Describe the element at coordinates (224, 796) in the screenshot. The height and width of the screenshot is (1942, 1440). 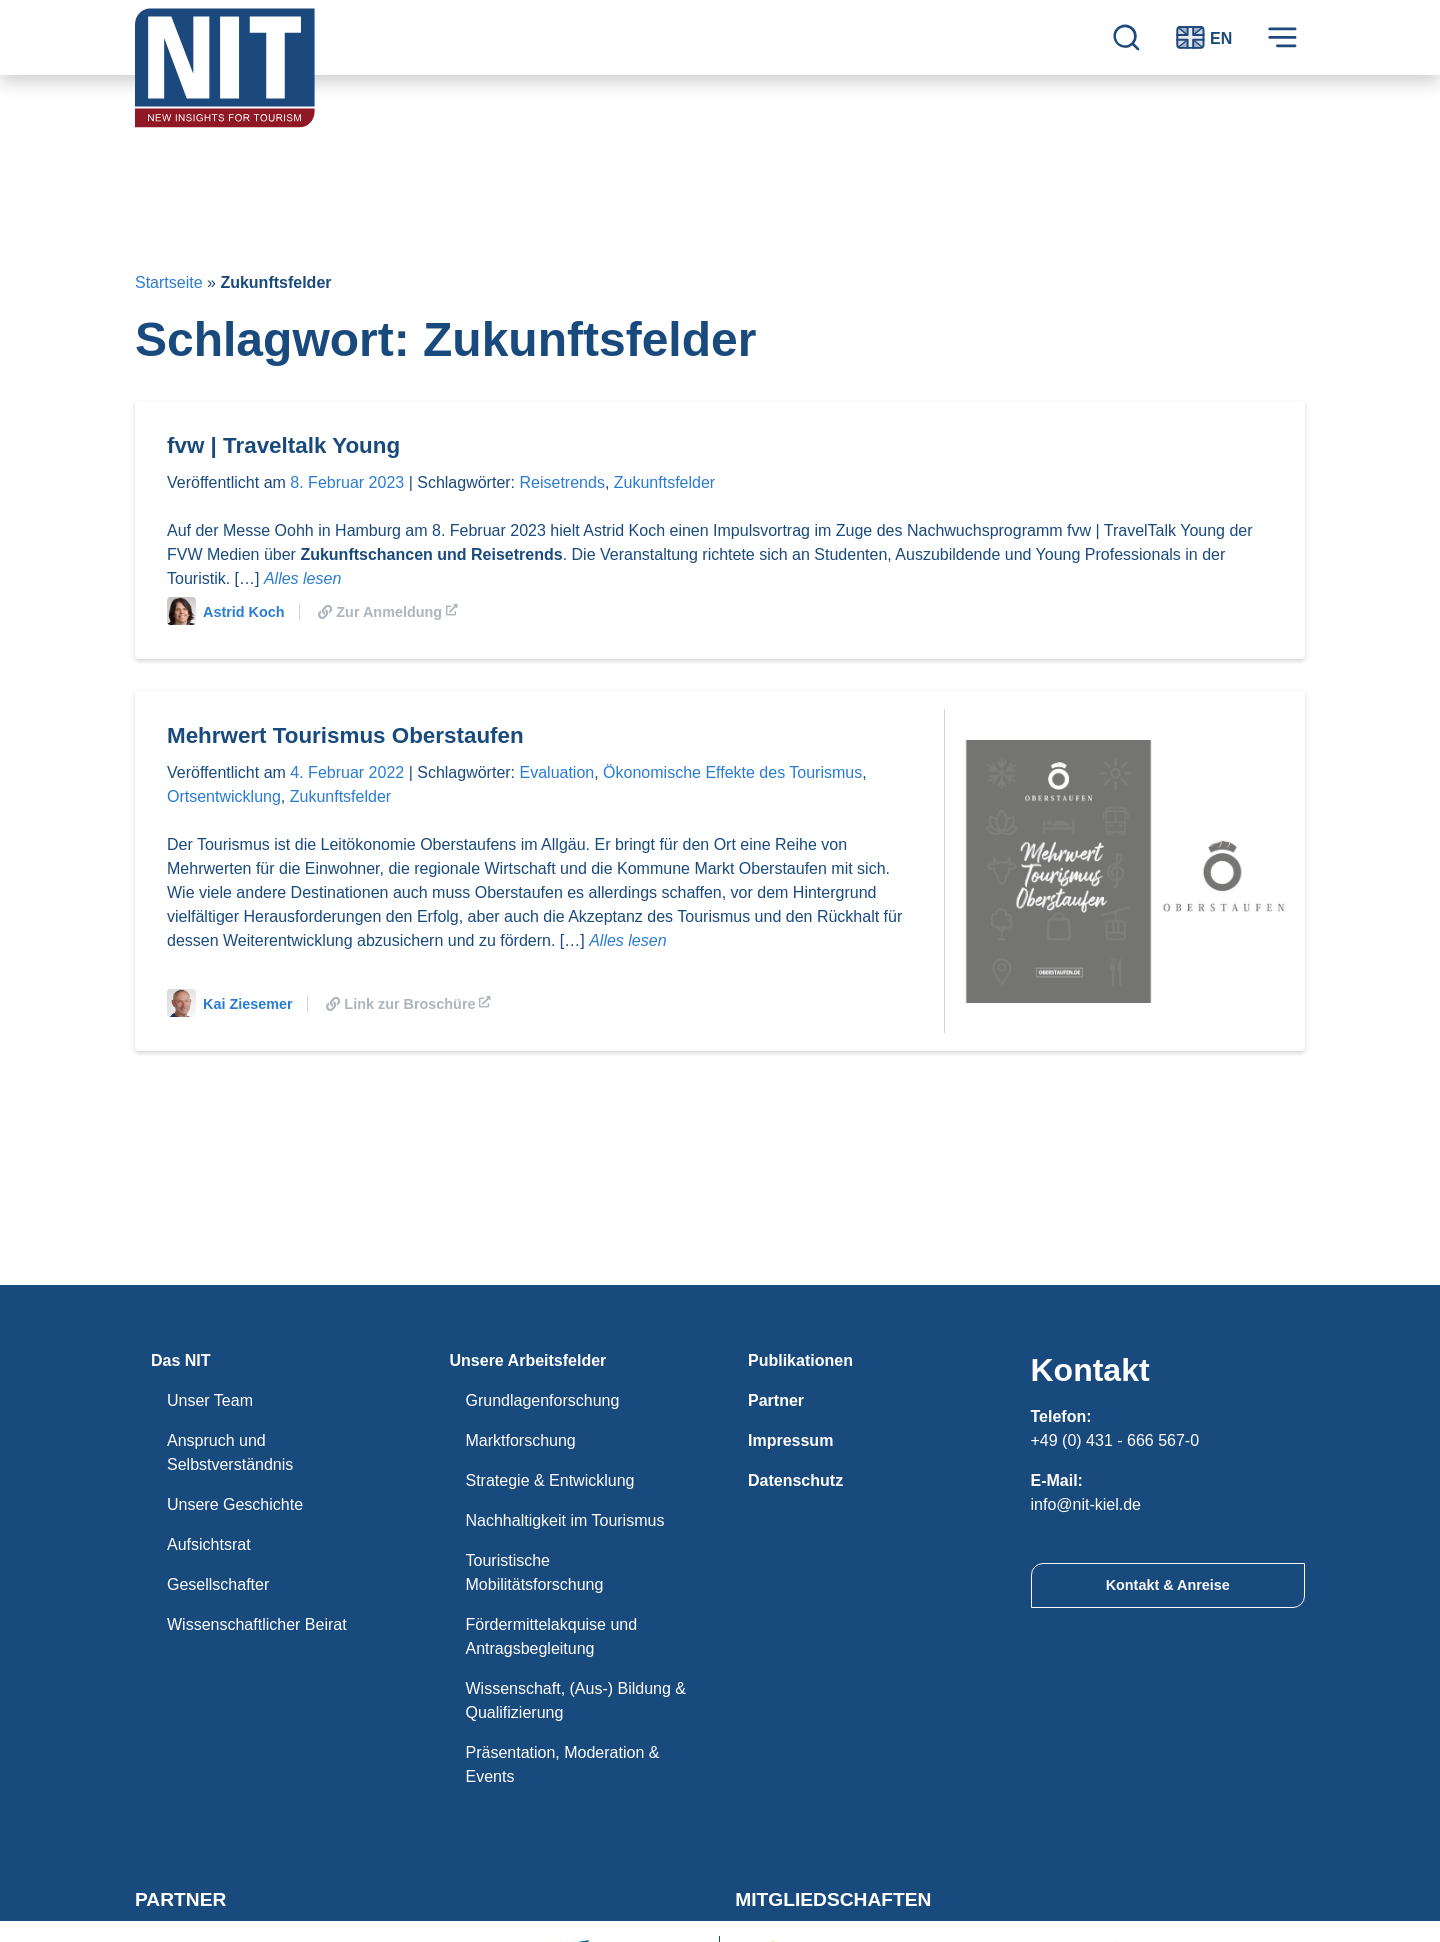
I see `Ortsentwicklung` at that location.